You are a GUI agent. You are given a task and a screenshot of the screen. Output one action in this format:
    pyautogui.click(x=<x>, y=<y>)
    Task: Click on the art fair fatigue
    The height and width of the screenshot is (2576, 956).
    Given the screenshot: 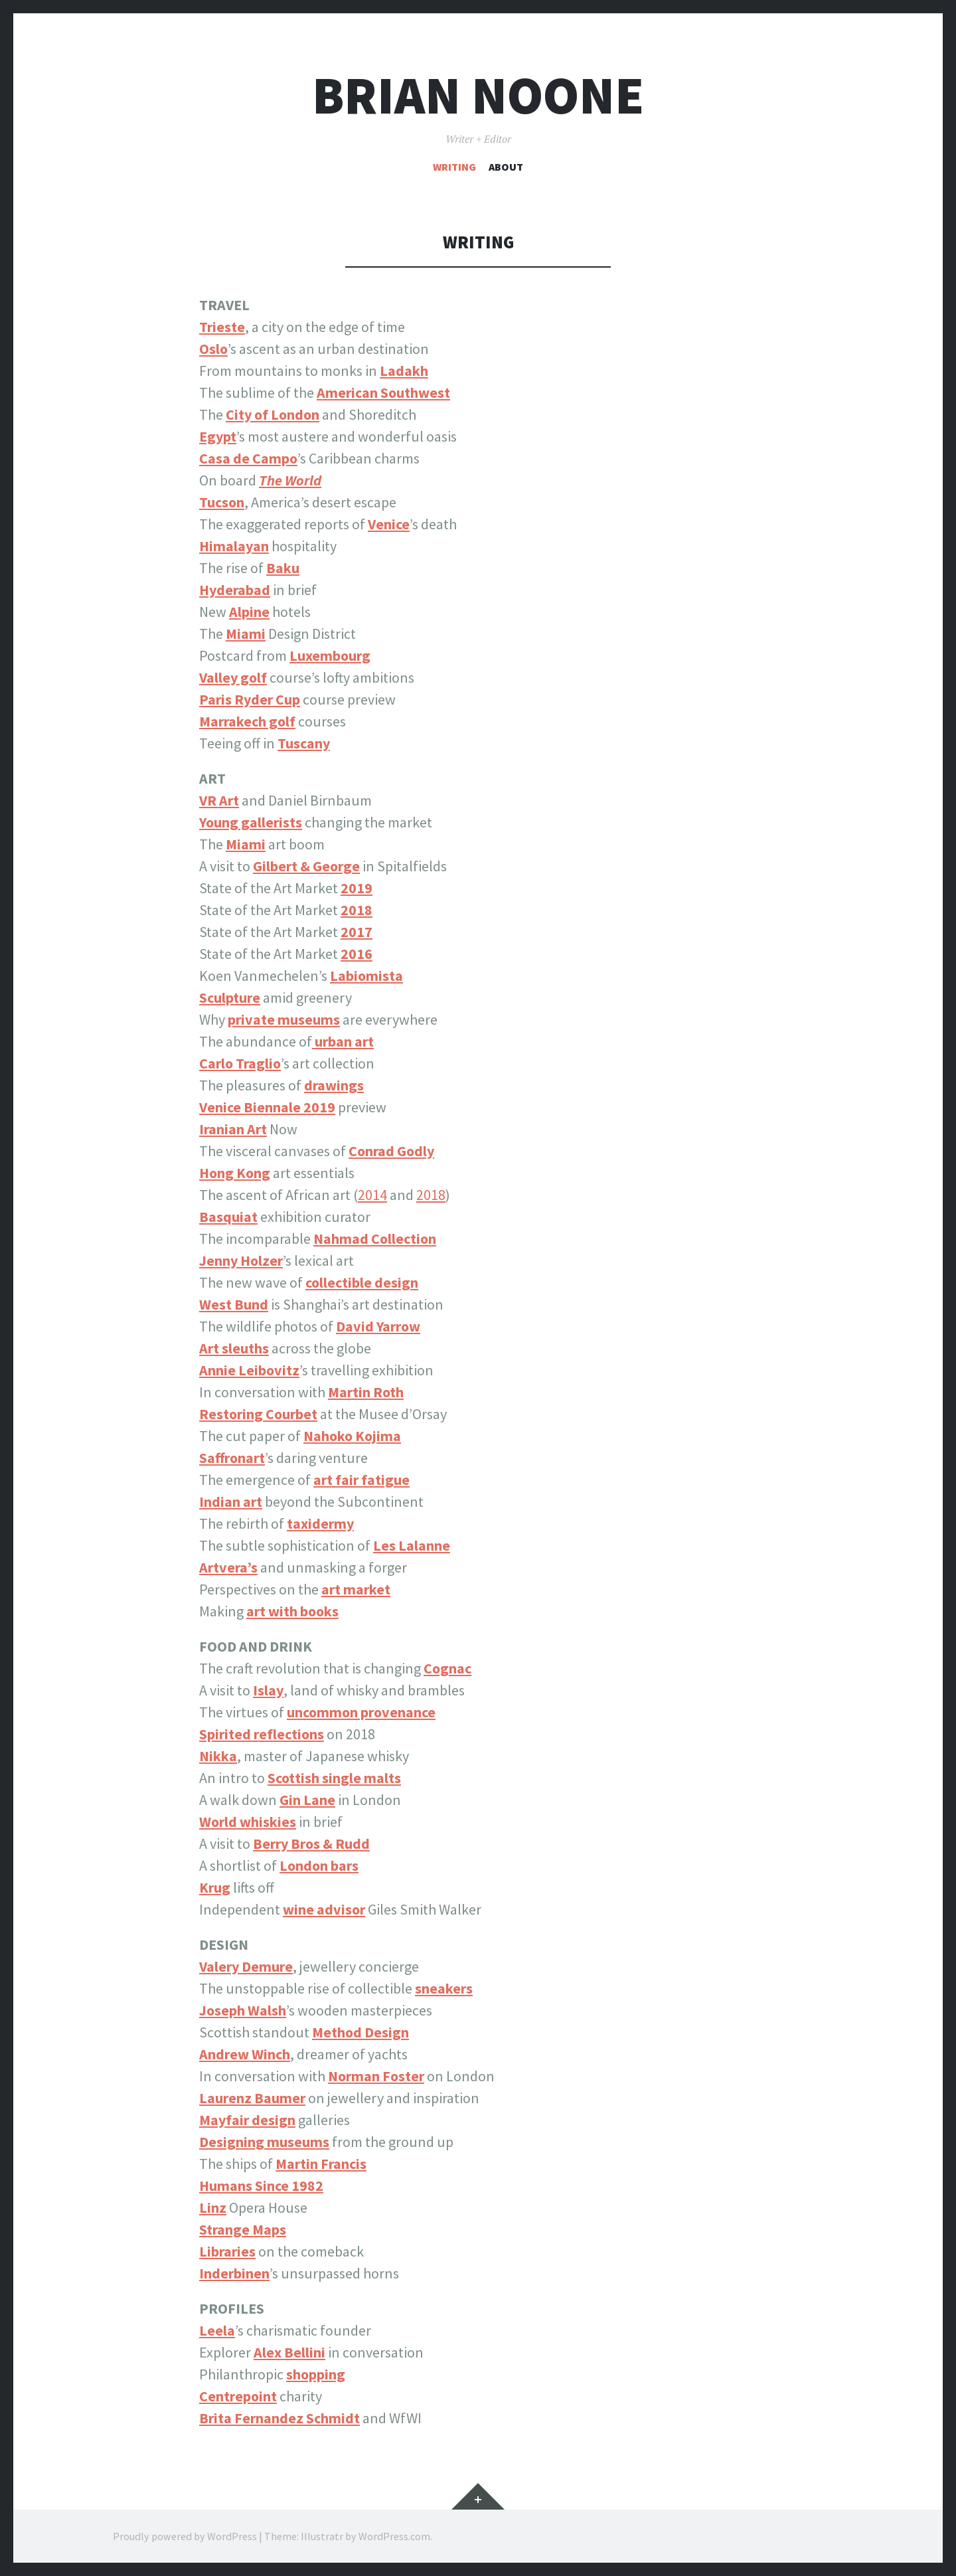 What is the action you would take?
    pyautogui.click(x=361, y=1479)
    